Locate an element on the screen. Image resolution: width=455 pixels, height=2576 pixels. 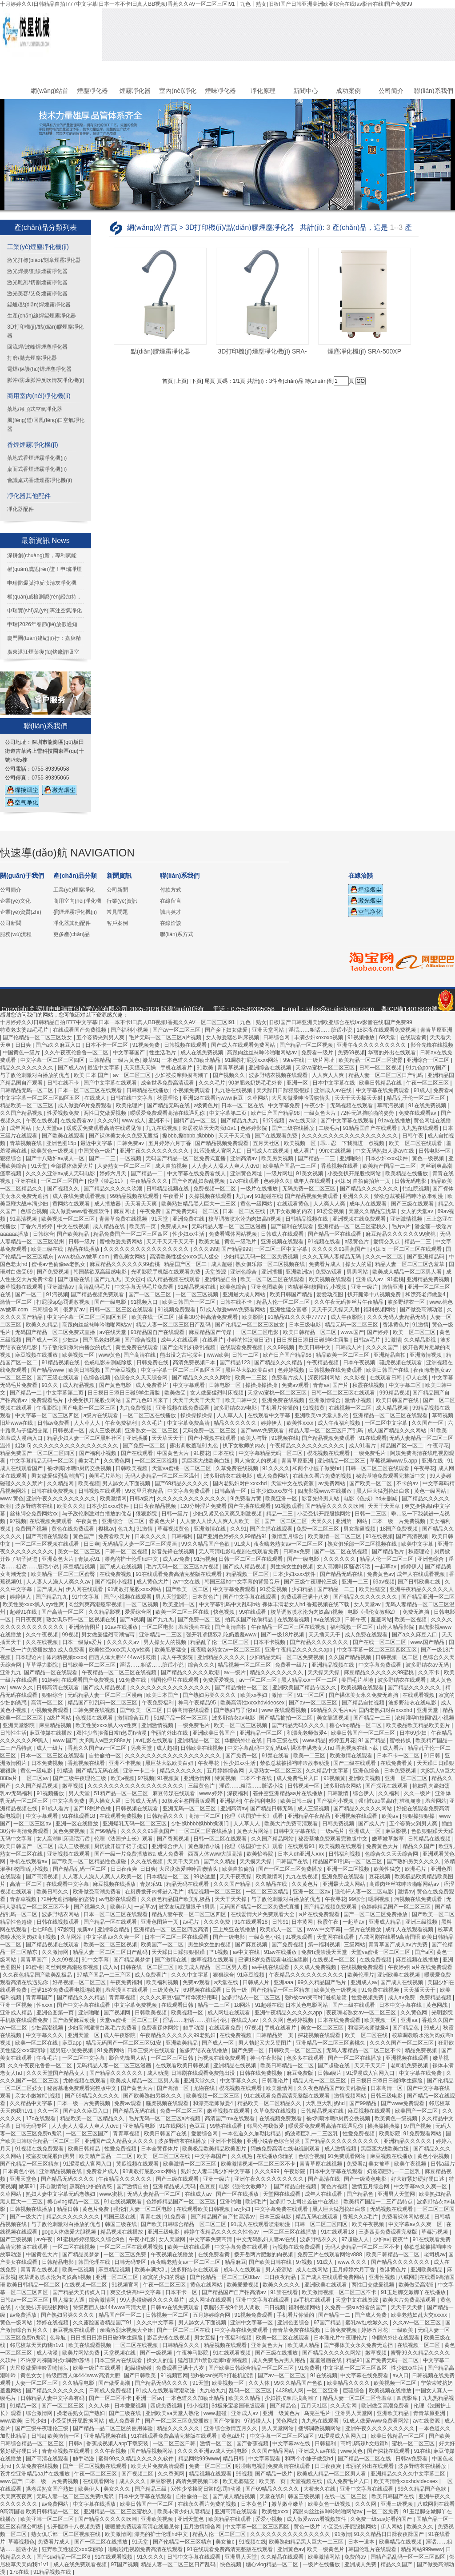
91麻豆视频 is located at coordinates (251, 1975).